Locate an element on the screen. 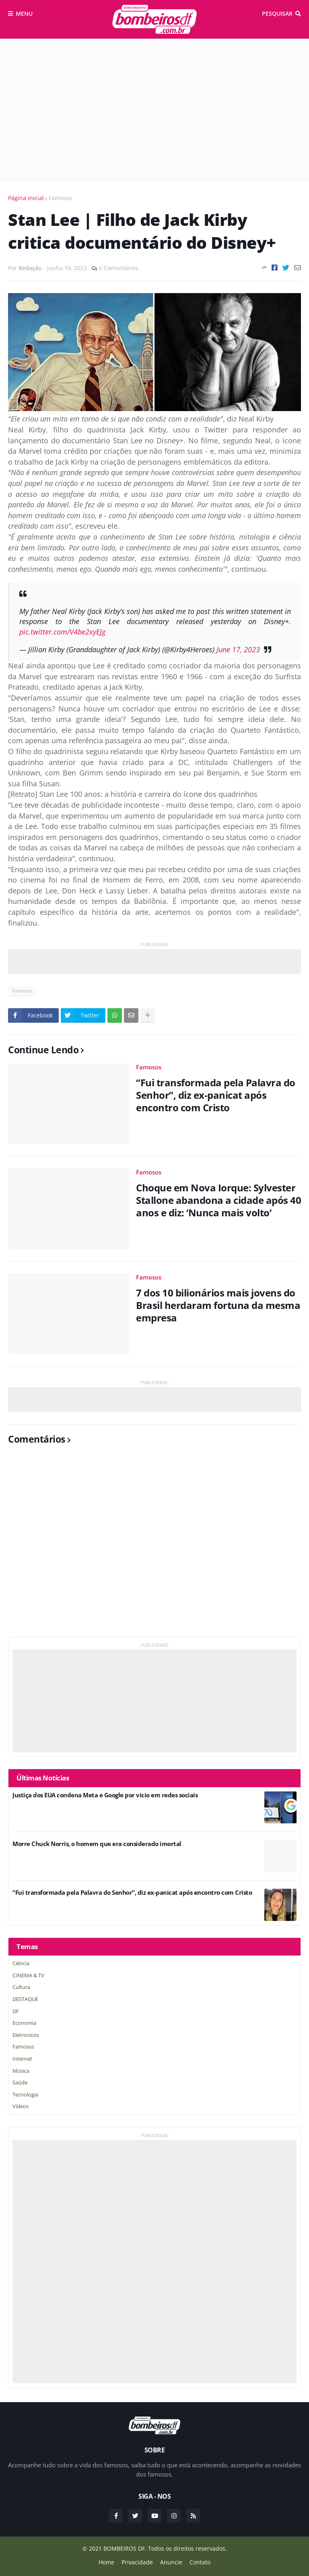 The width and height of the screenshot is (309, 2576). Contato is located at coordinates (200, 2562).